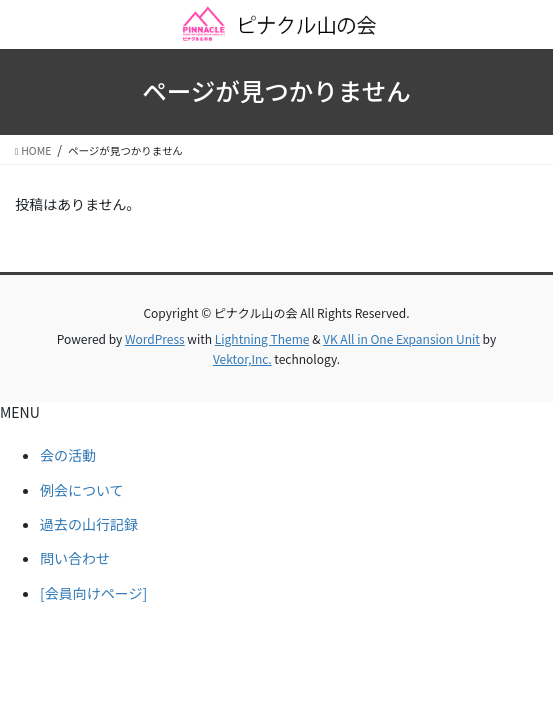  I want to click on [会員向けページ], so click(93, 593).